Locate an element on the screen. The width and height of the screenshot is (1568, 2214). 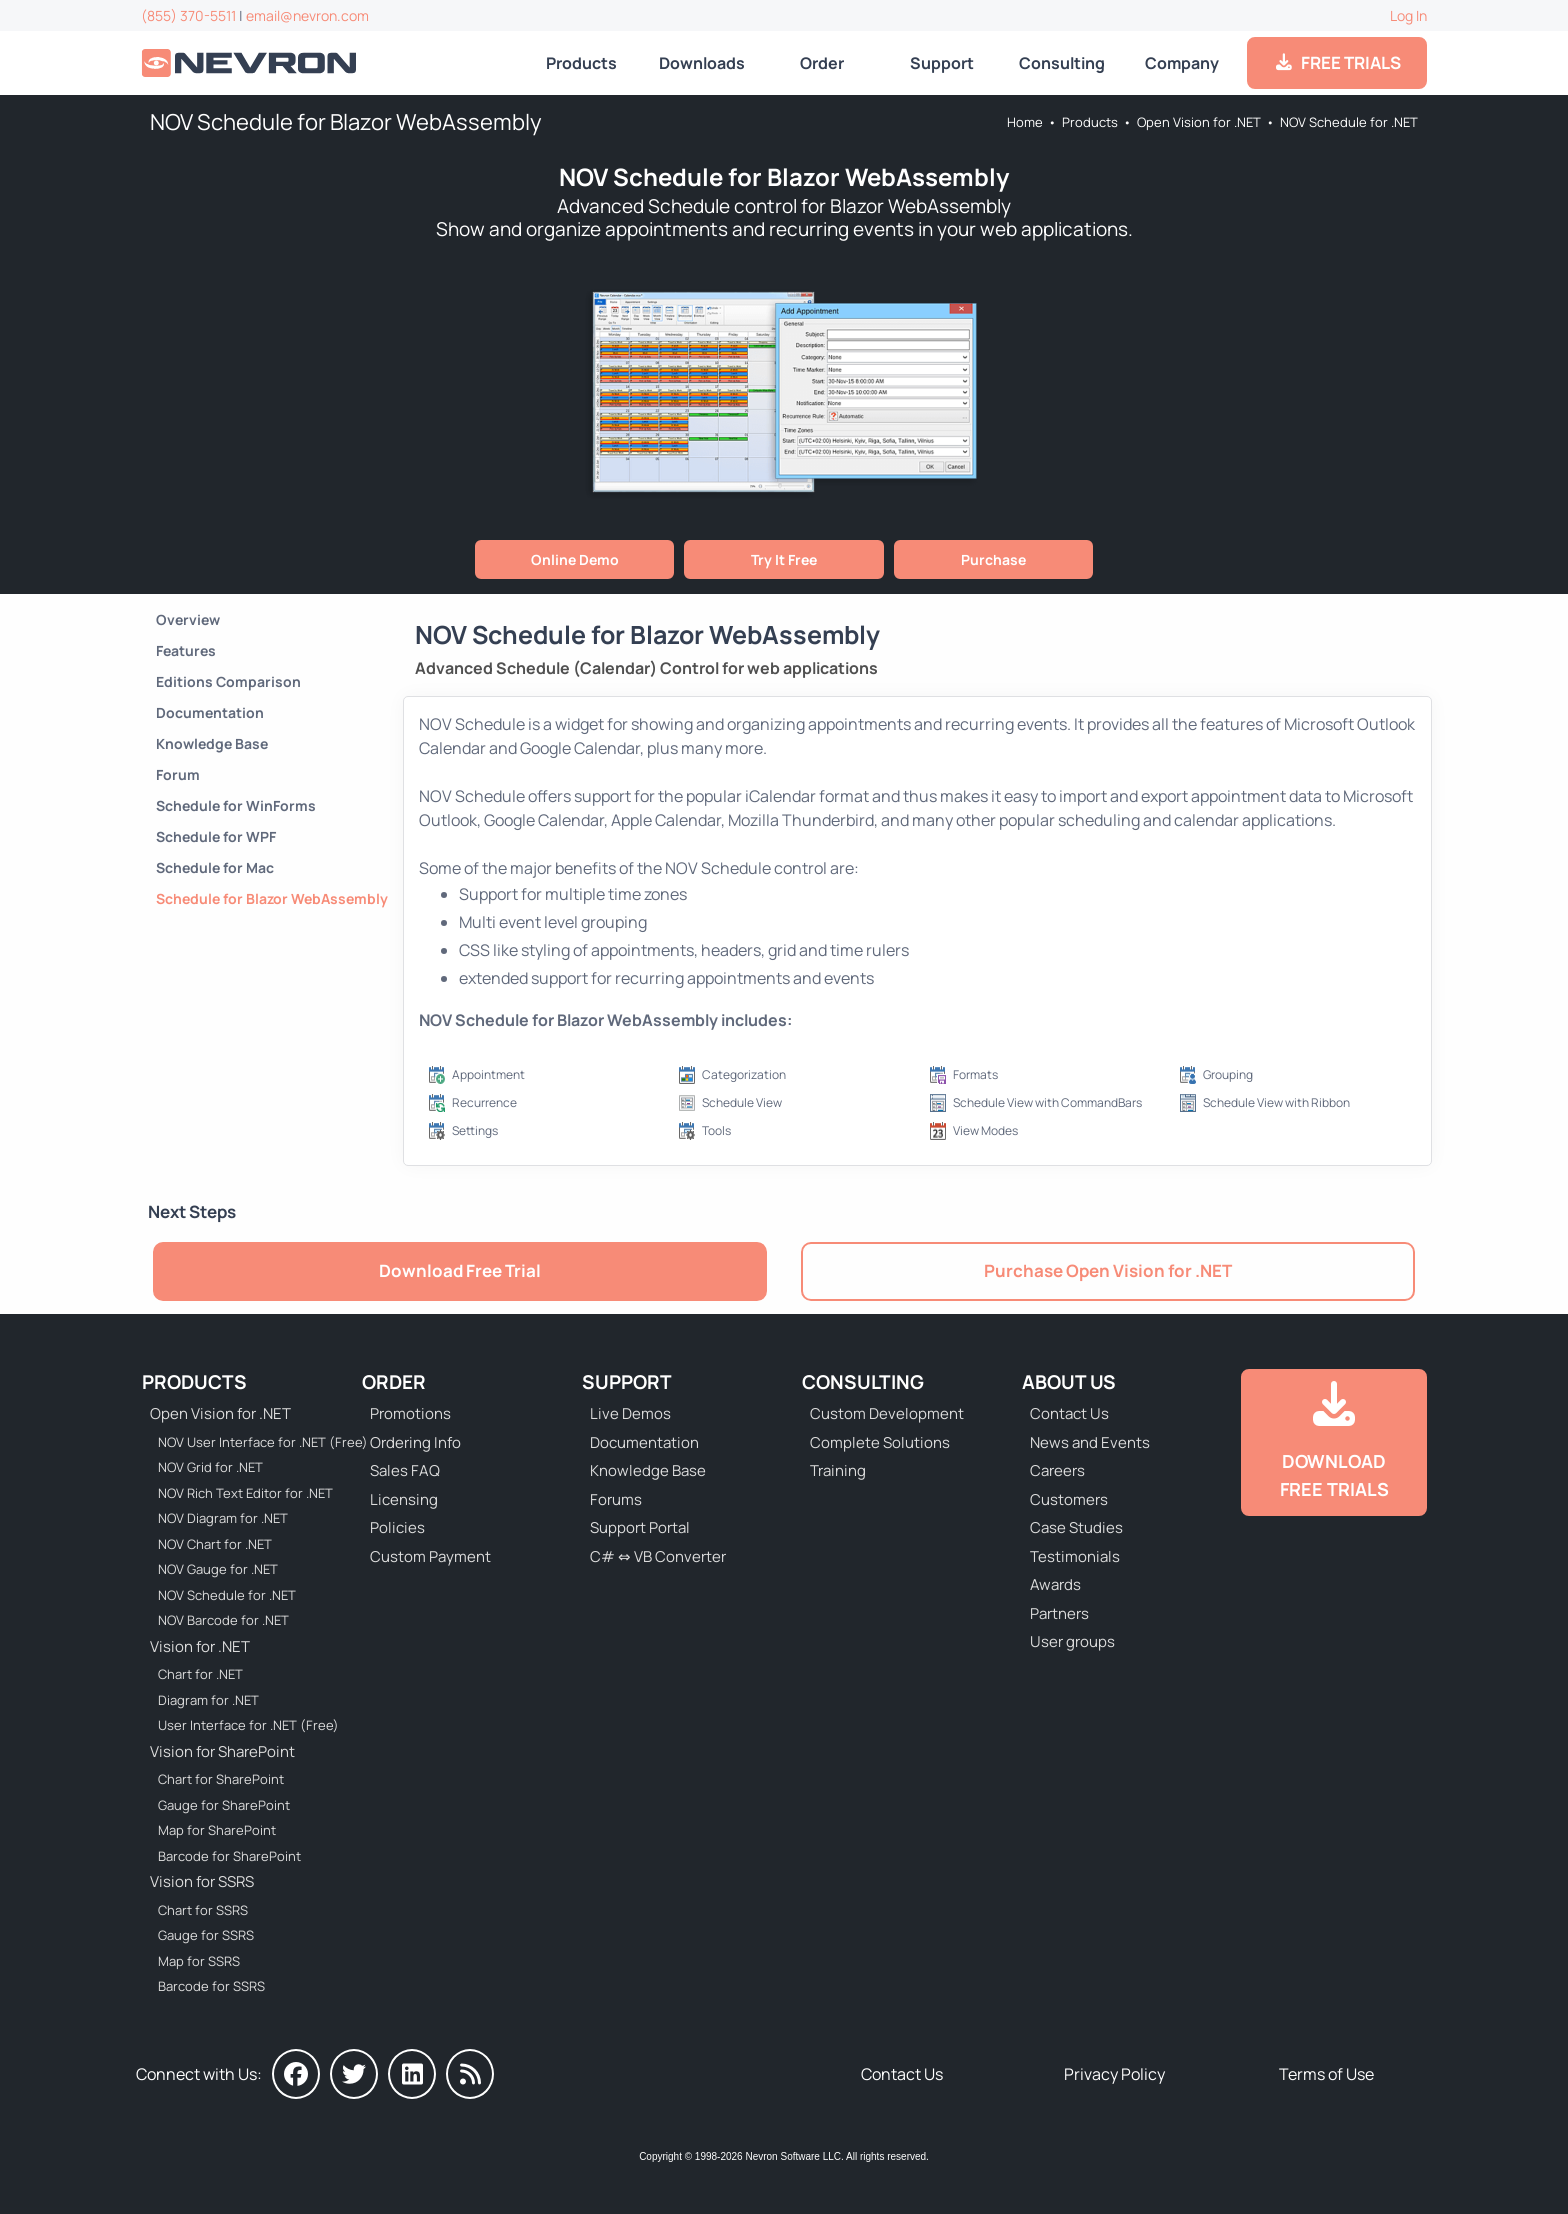
Forum [Go to Forum] is located at coordinates (178, 774).